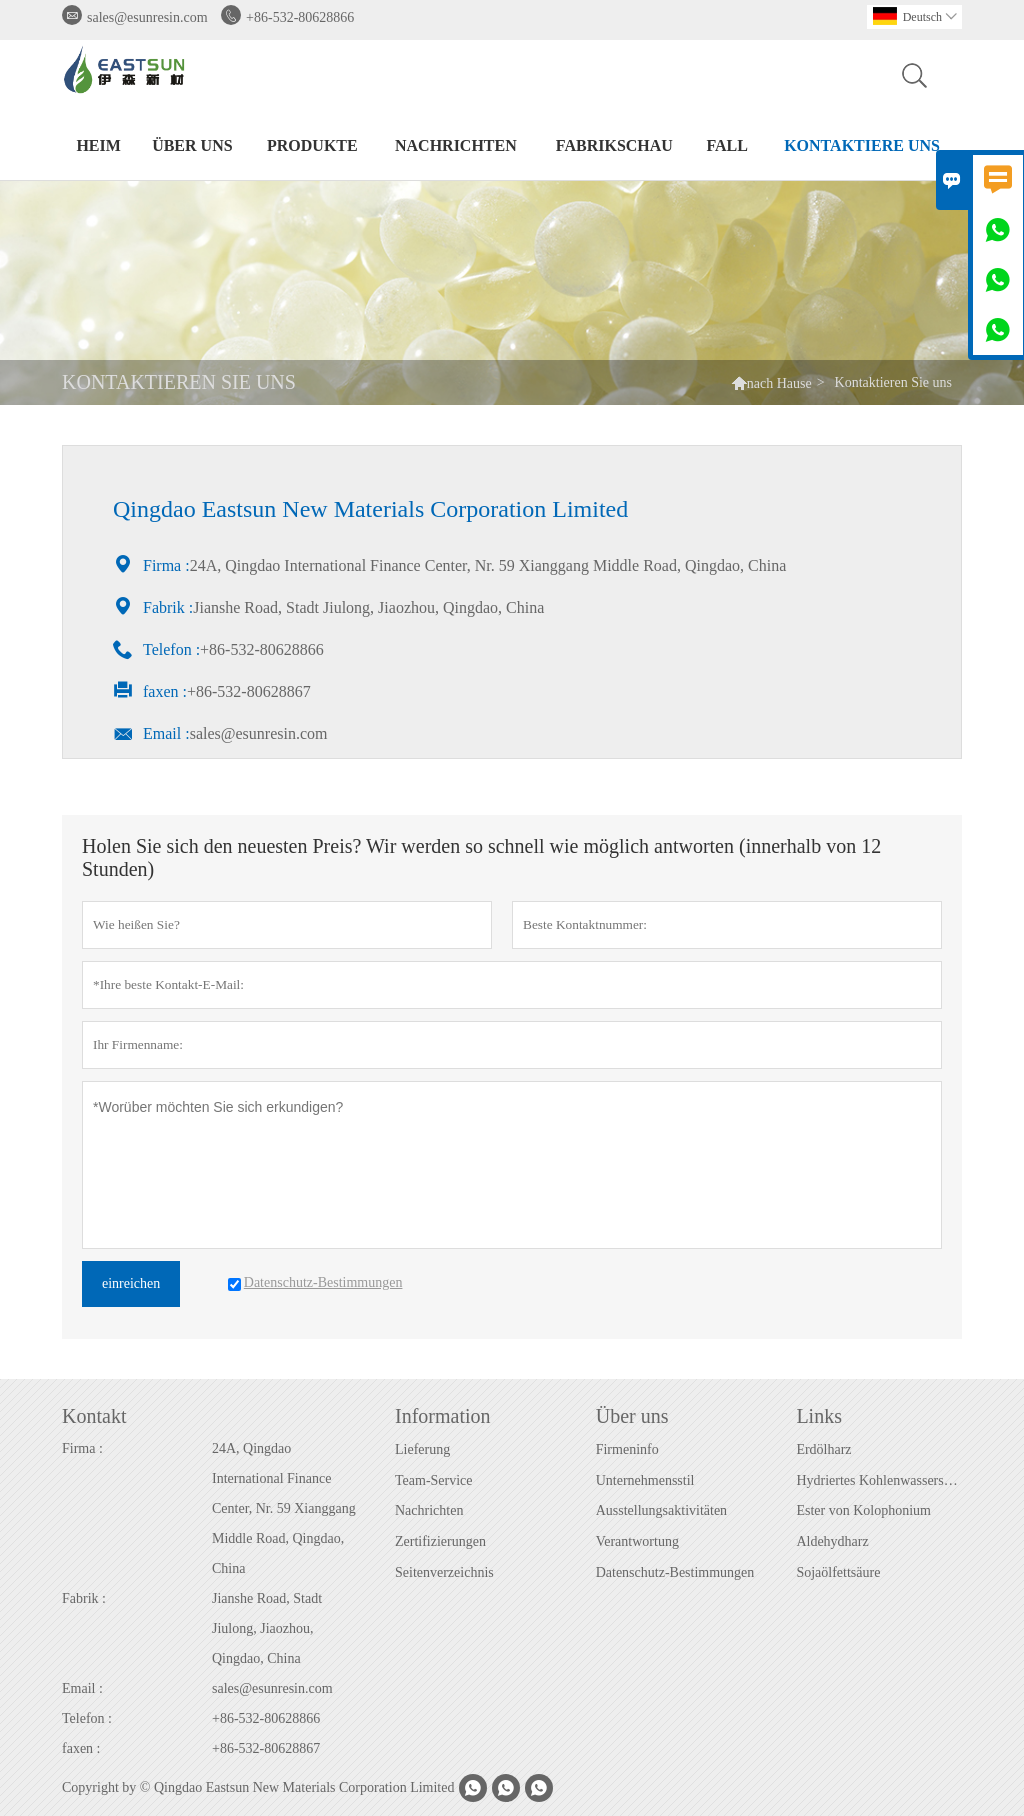  I want to click on Heim, so click(98, 145).